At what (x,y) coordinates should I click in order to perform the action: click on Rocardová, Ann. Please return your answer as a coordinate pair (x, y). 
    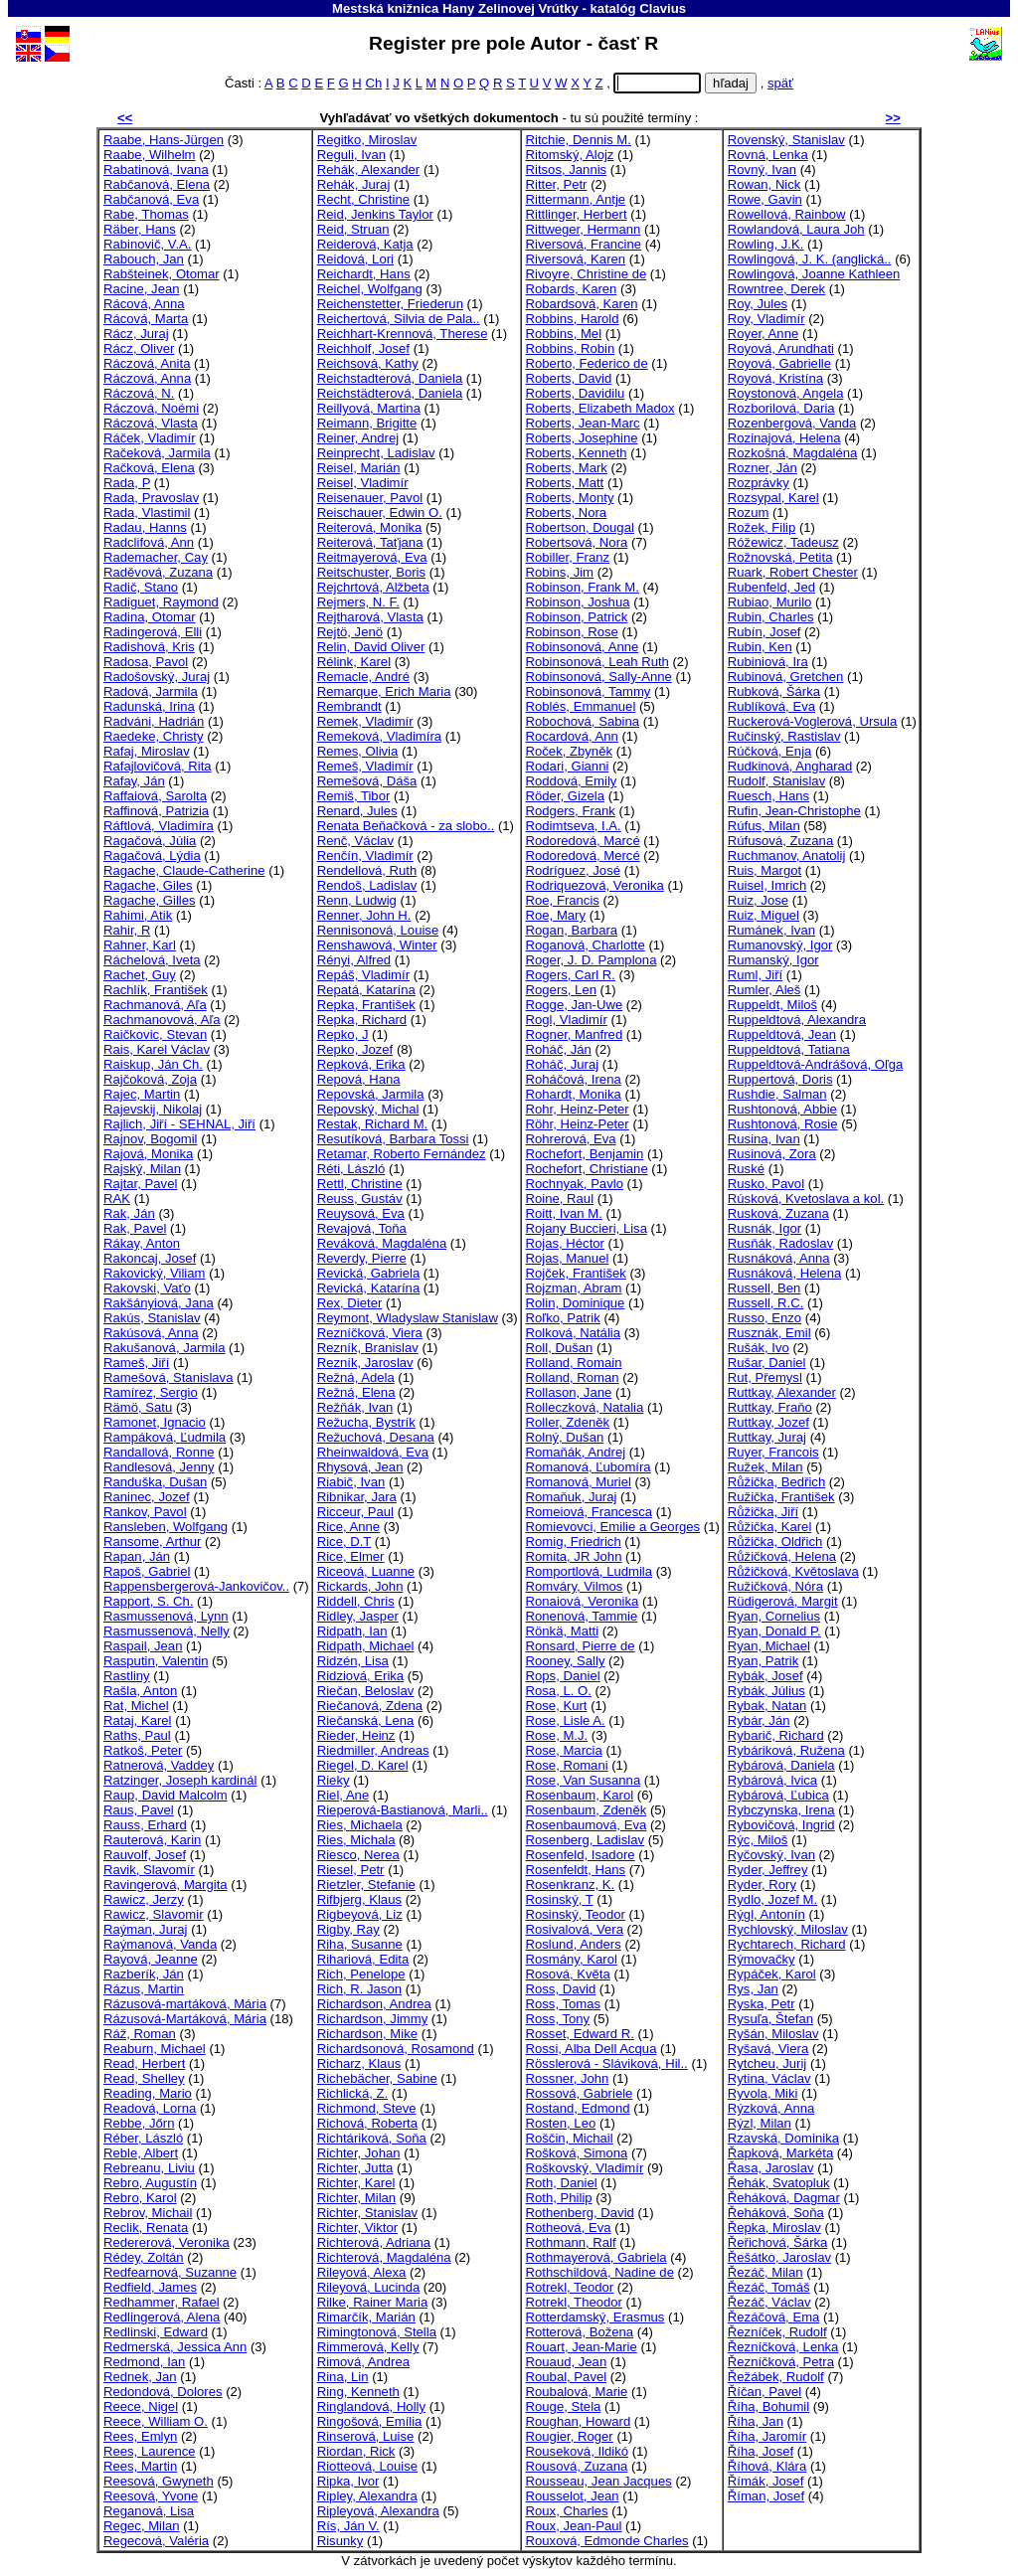
    Looking at the image, I should click on (572, 736).